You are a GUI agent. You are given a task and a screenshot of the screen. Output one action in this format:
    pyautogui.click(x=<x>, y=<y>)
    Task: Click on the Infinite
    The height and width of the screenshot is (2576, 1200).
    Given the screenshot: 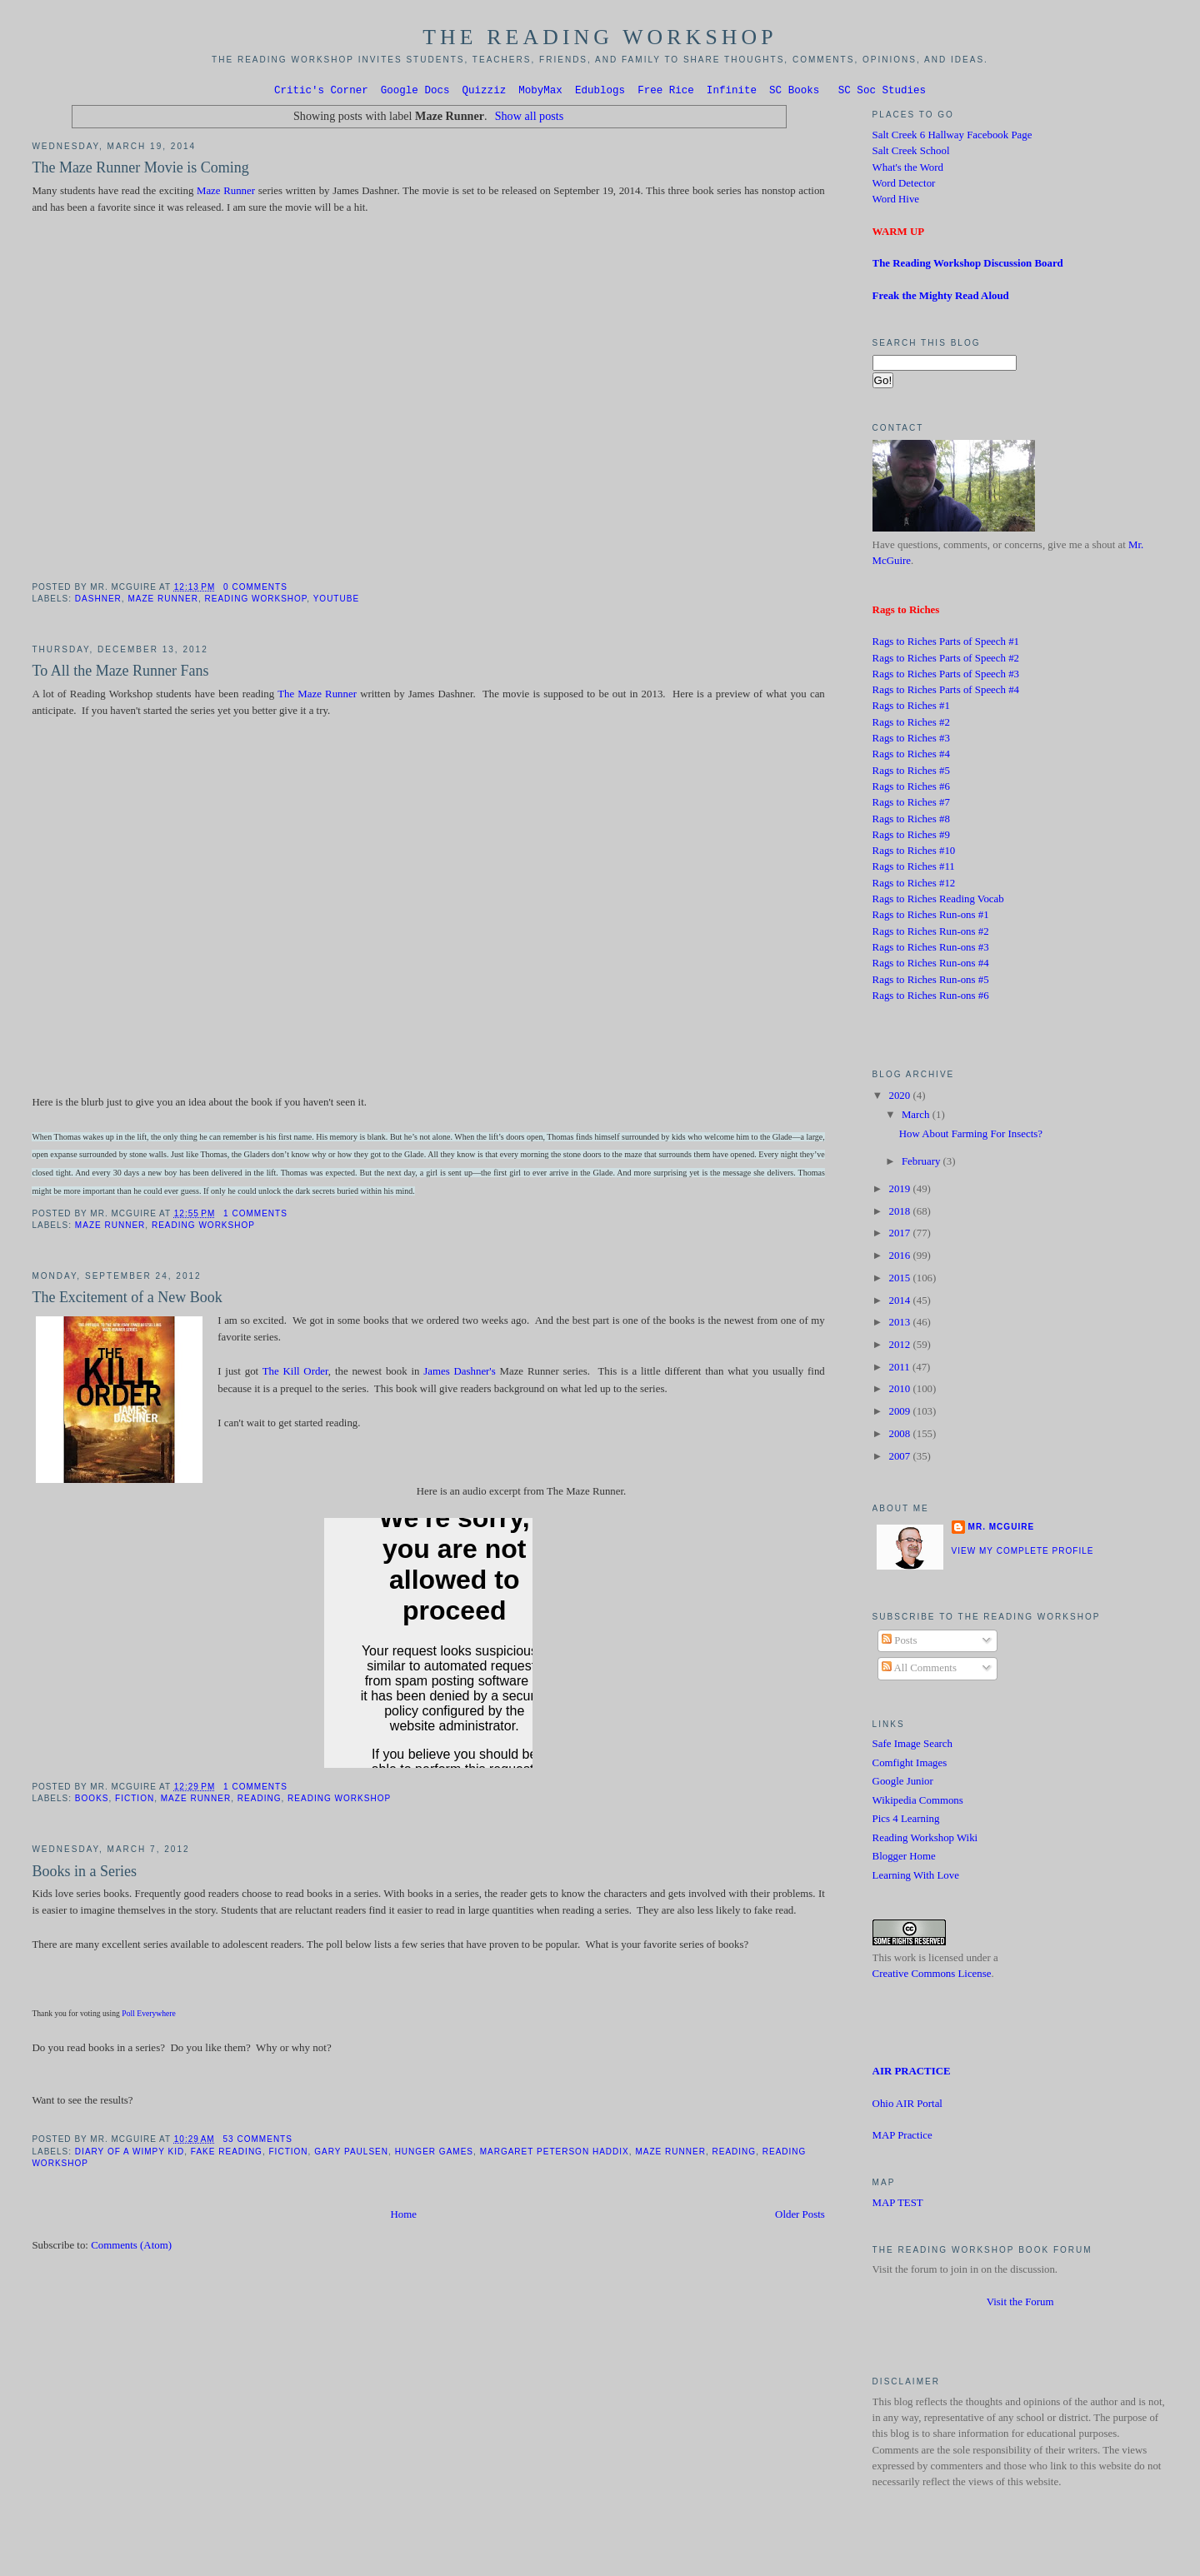 What is the action you would take?
    pyautogui.click(x=732, y=92)
    